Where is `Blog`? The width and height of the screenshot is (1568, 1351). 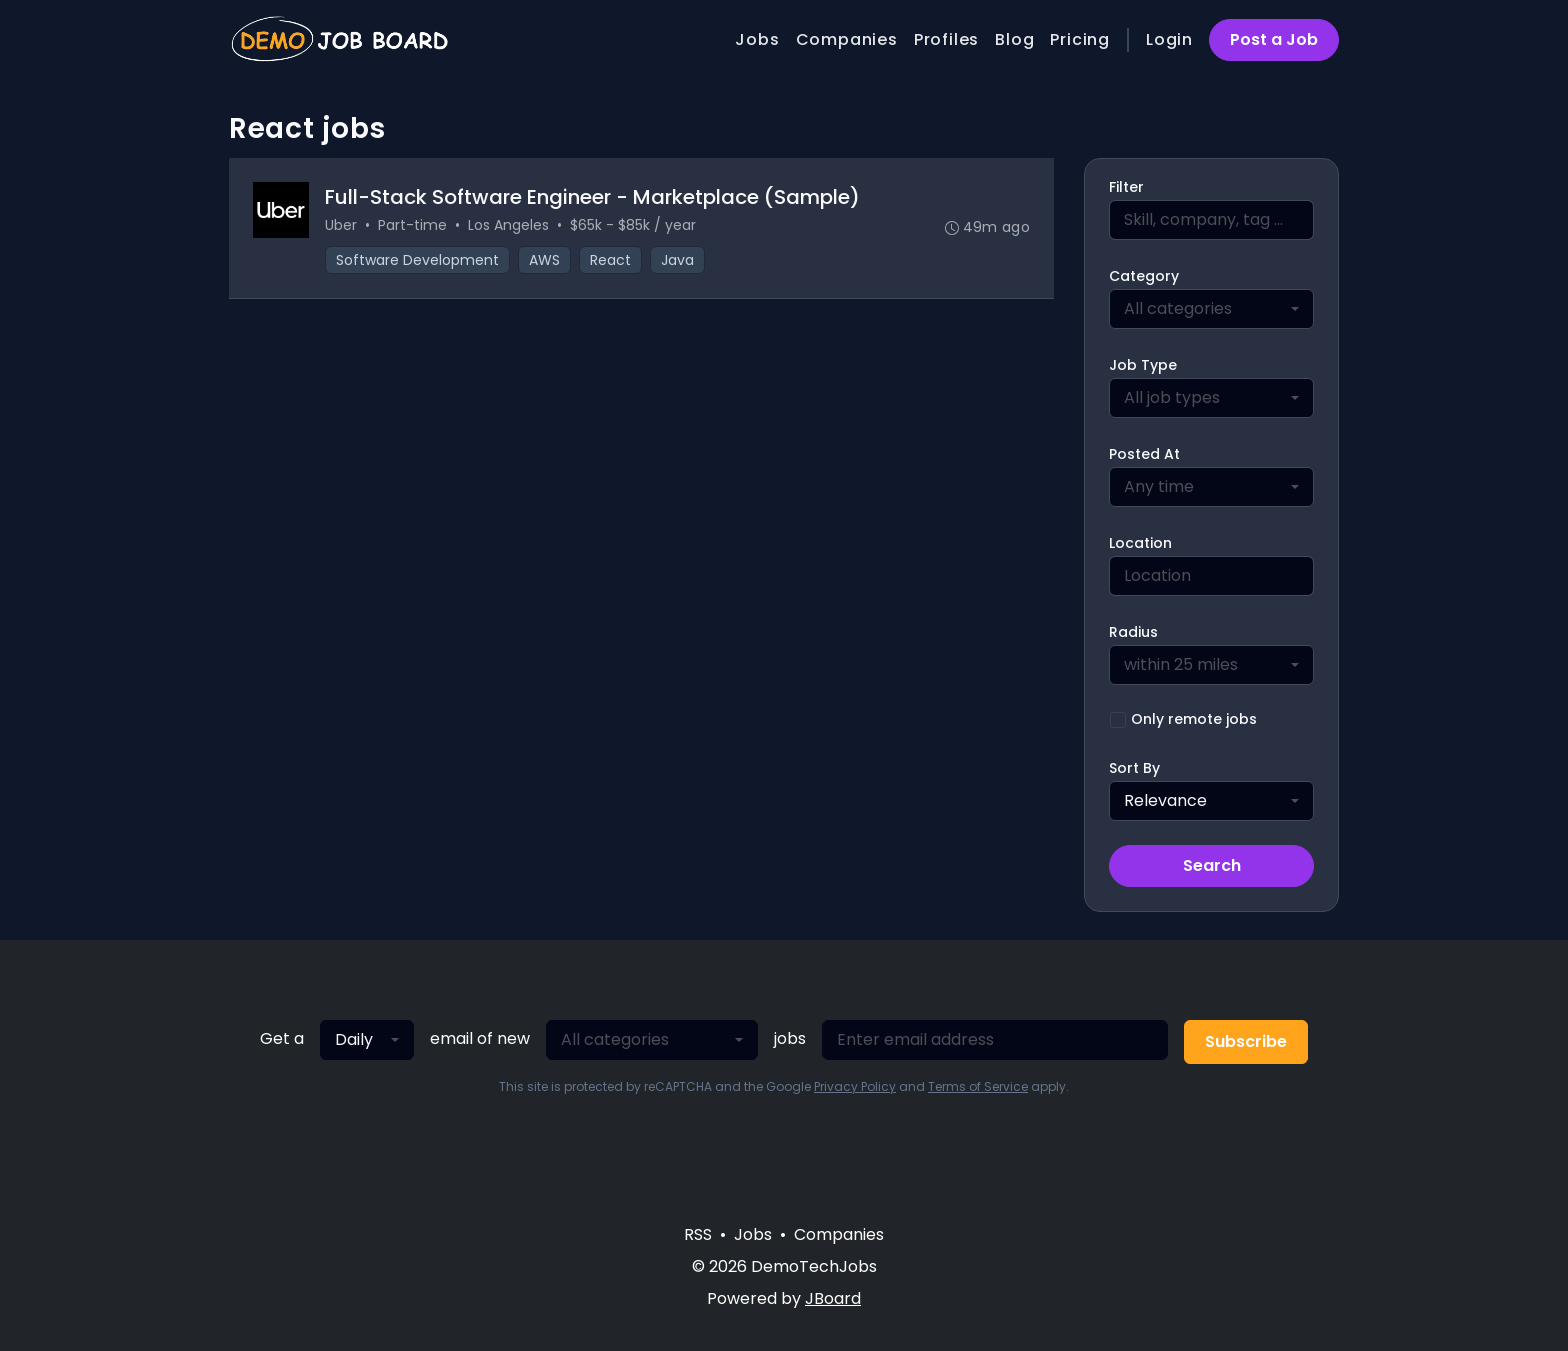
Blog is located at coordinates (1014, 39).